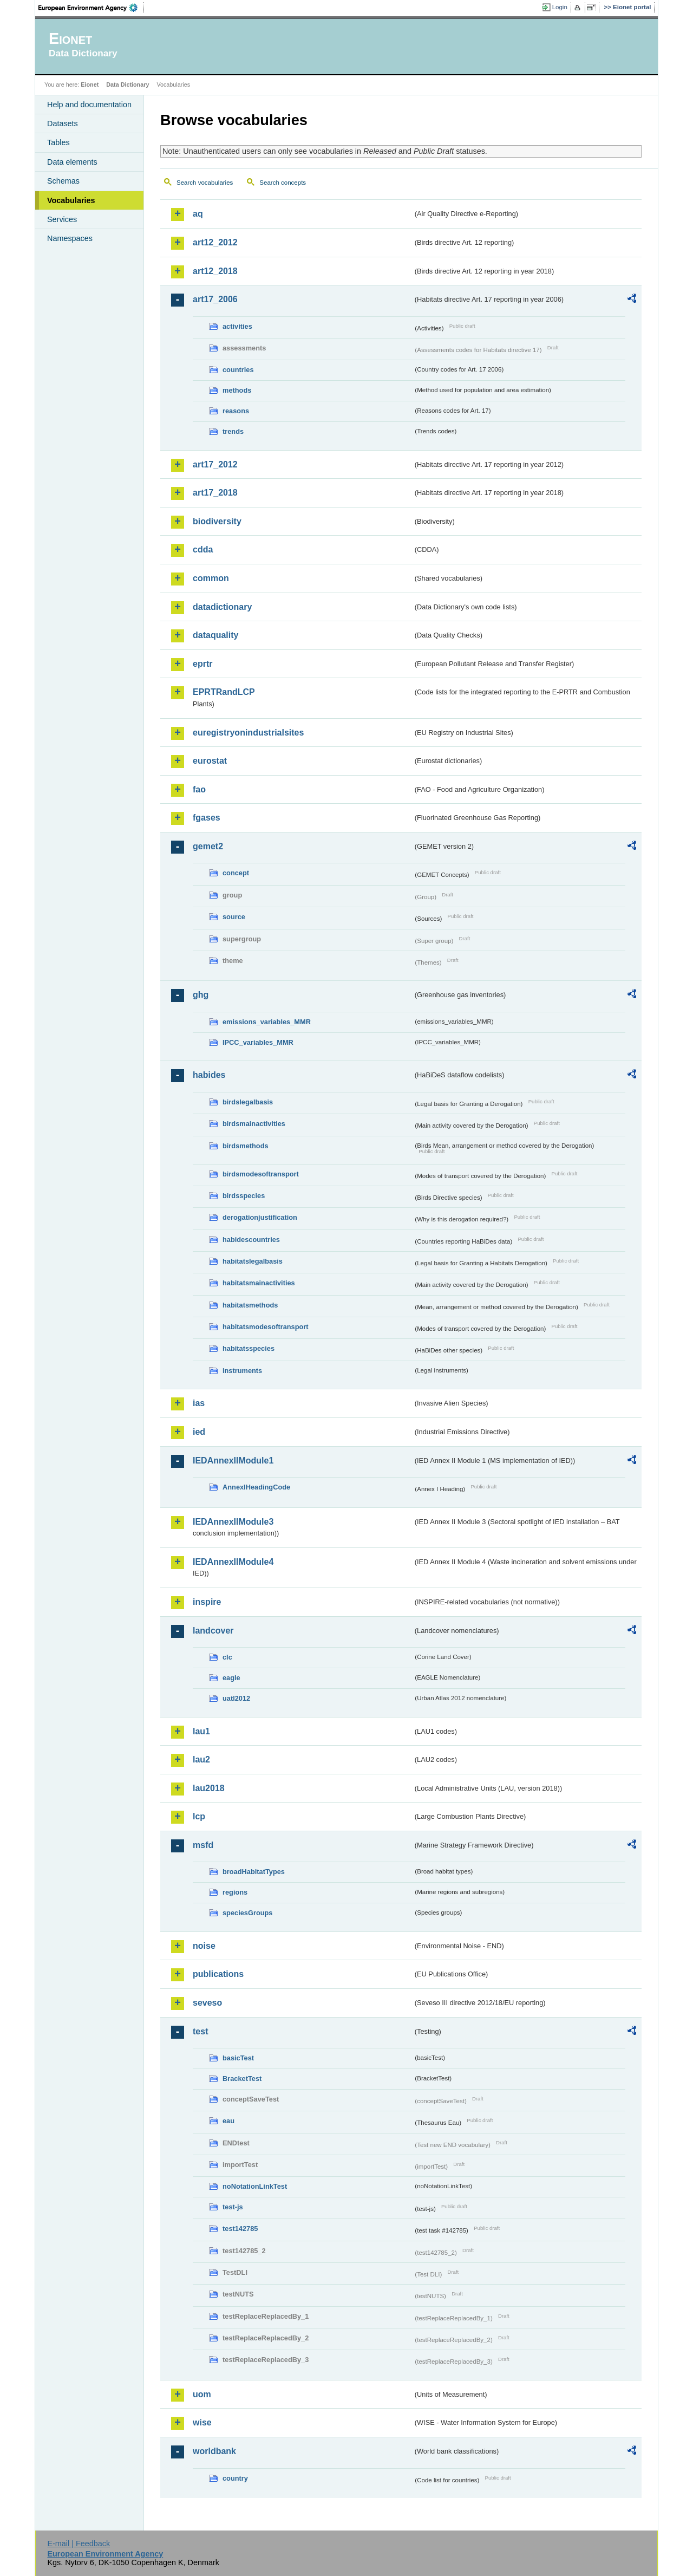 The image size is (693, 2576). Describe the element at coordinates (224, 692) in the screenshot. I see `EPRTRandLCP` at that location.